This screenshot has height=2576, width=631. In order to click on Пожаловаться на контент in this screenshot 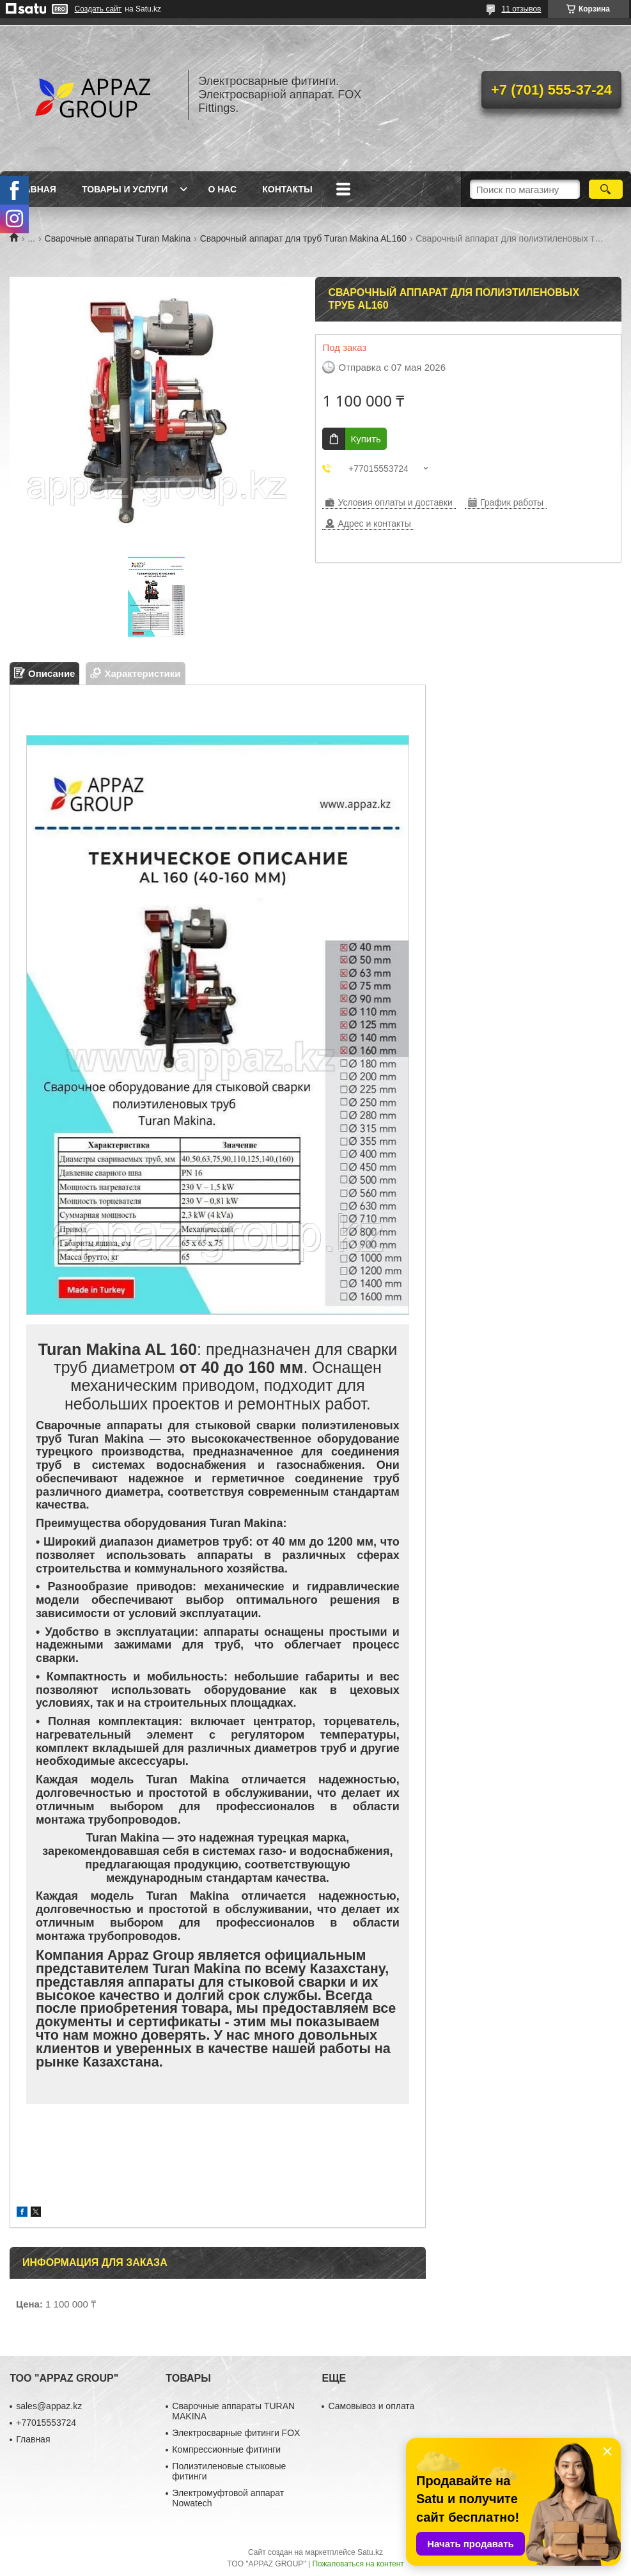, I will do `click(357, 2563)`.